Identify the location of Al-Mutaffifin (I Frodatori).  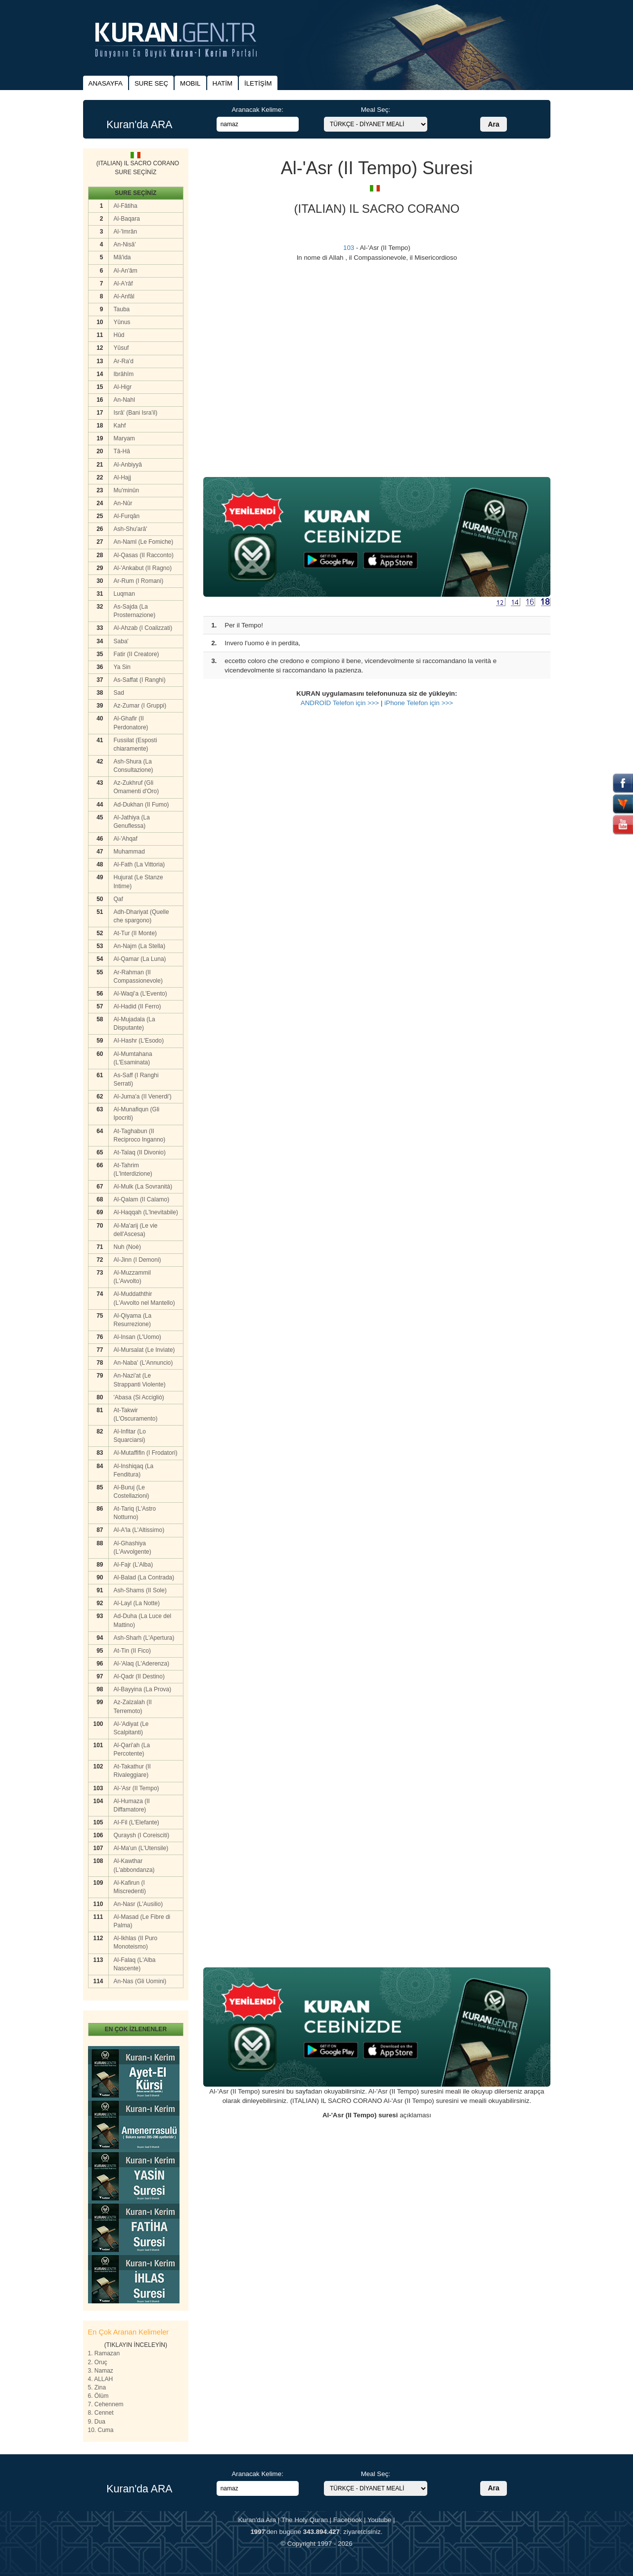
(146, 1452).